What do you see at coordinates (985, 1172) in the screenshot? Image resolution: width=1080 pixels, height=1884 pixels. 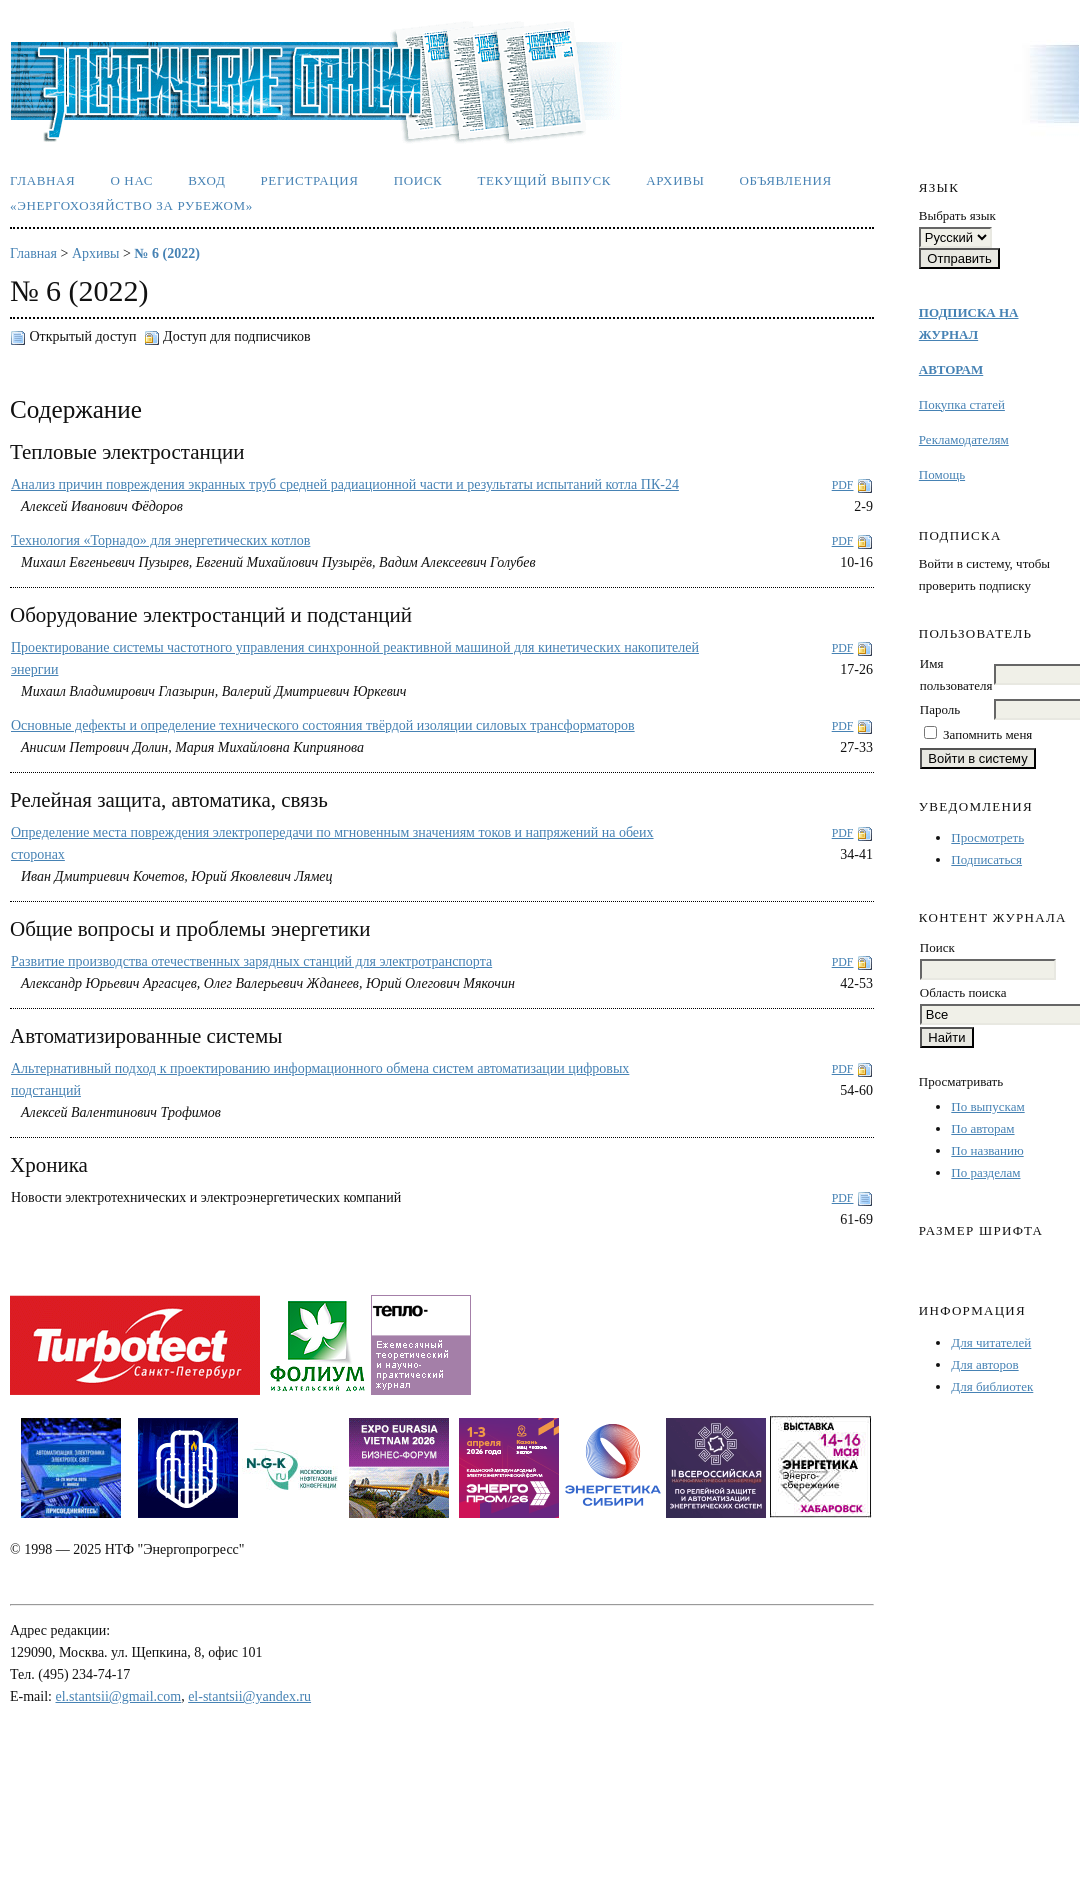 I see `По разделам` at bounding box center [985, 1172].